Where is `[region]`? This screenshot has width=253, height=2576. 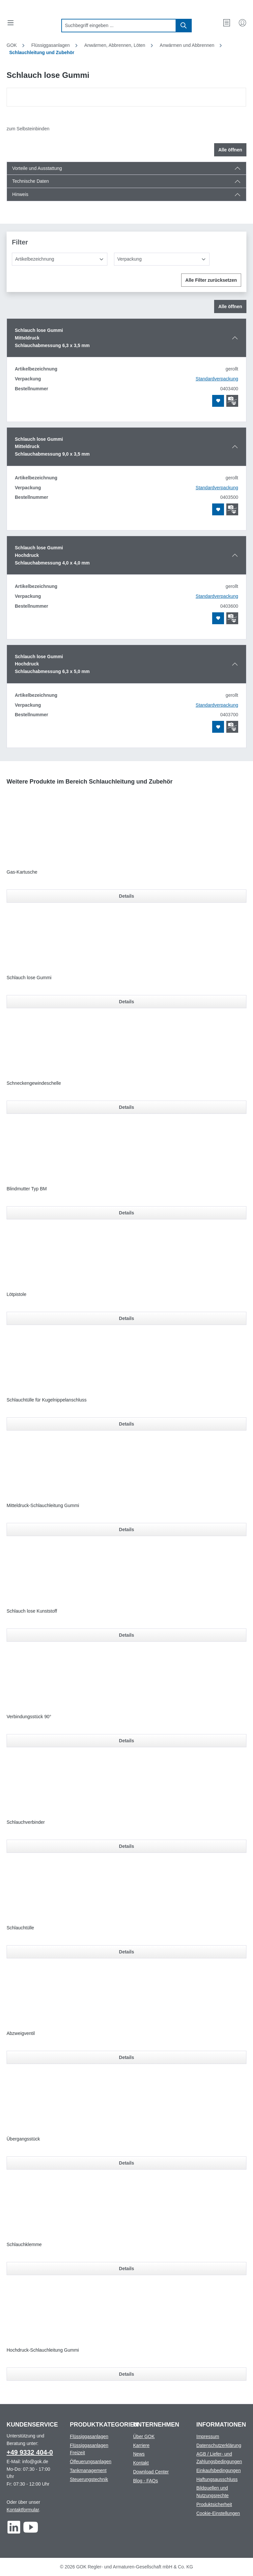 [region] is located at coordinates (126, 97).